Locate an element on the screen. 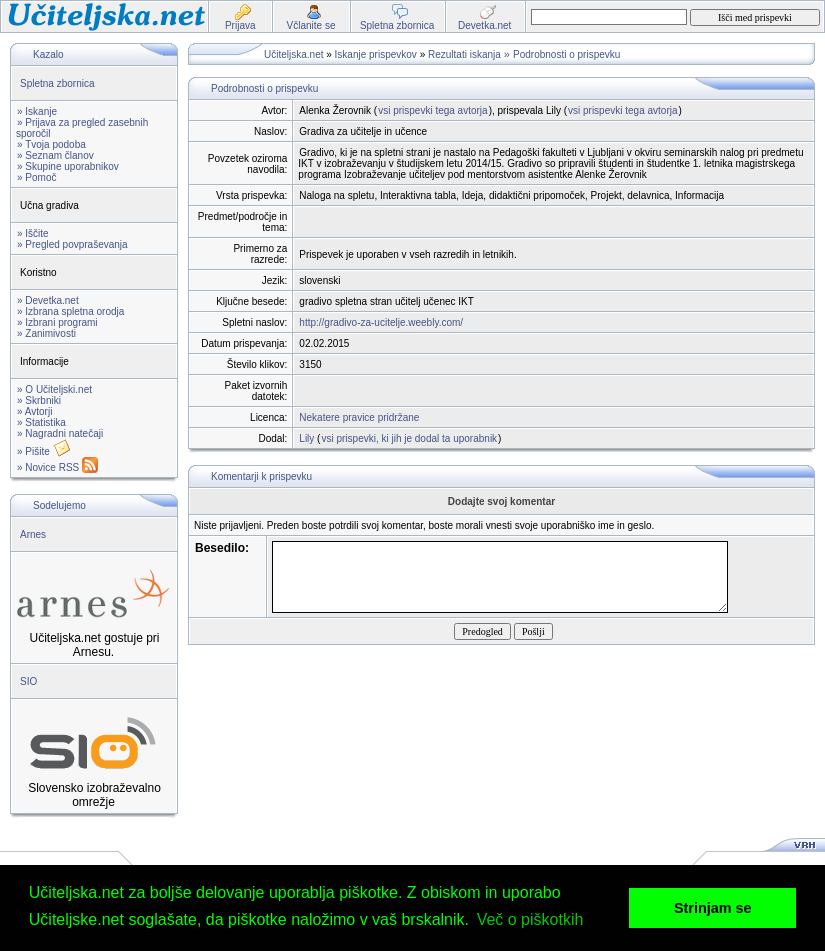 The height and width of the screenshot is (951, 825). » Pregled povpraševanja is located at coordinates (72, 244).